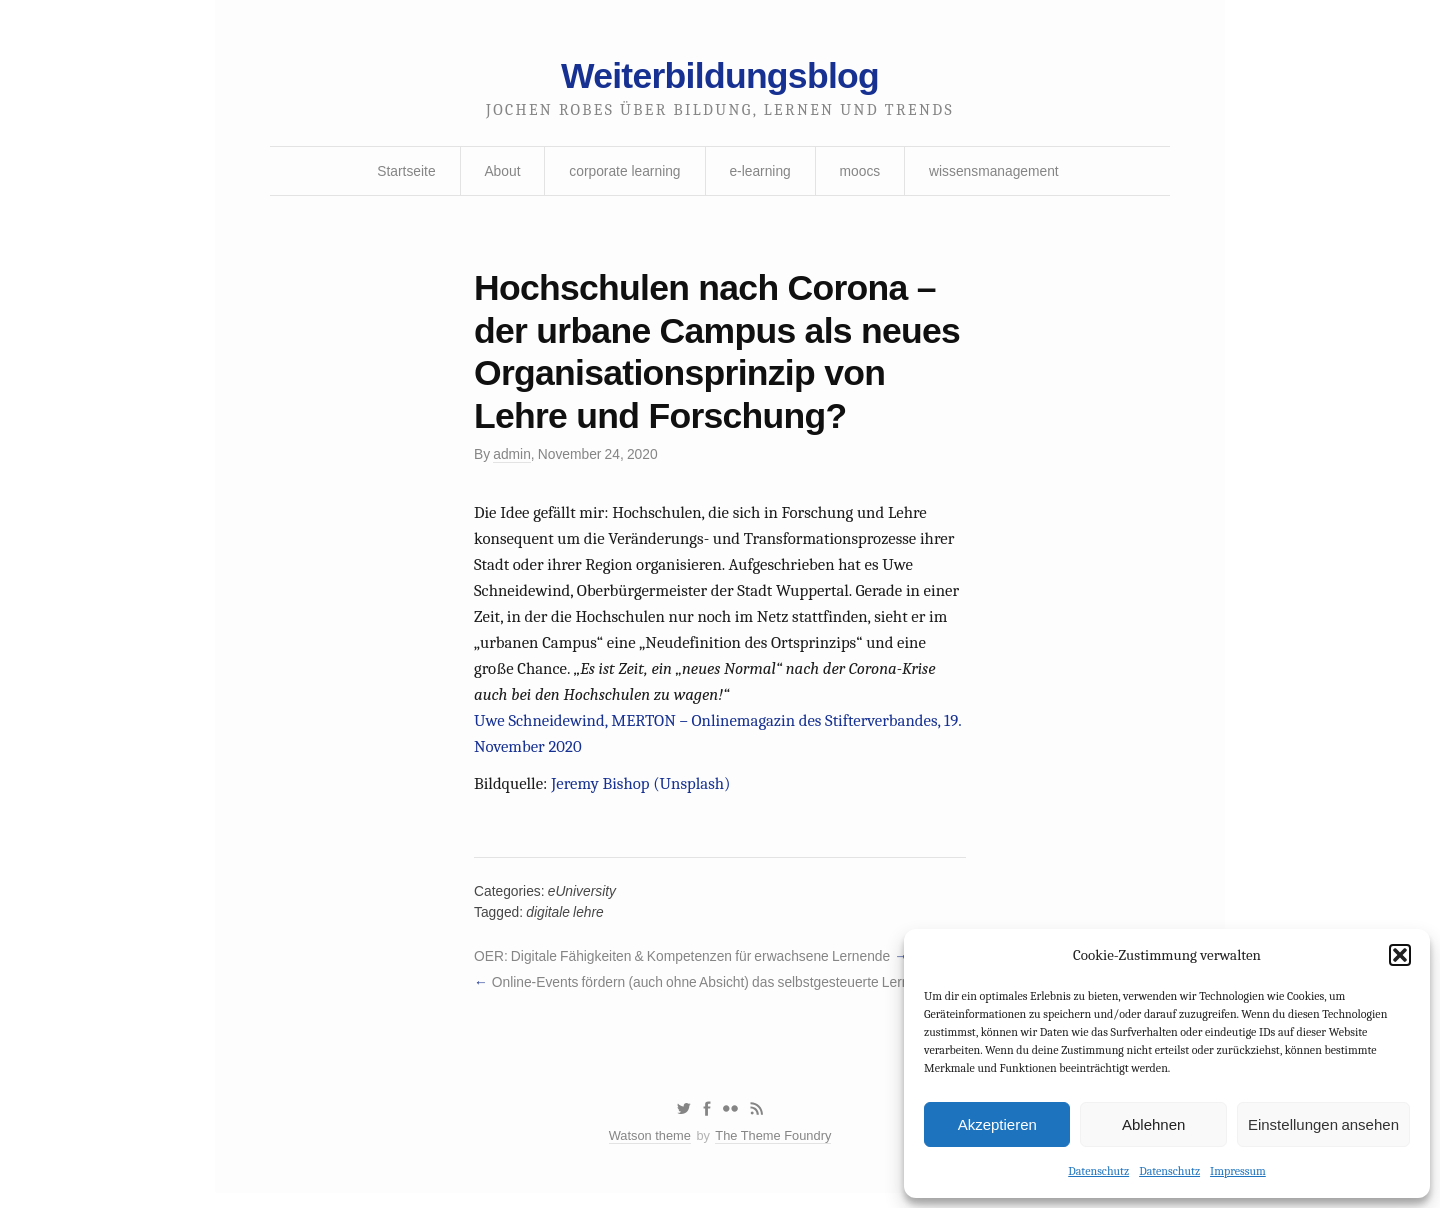 Image resolution: width=1440 pixels, height=1208 pixels. Describe the element at coordinates (583, 902) in the screenshot. I see `eUniversity` at that location.